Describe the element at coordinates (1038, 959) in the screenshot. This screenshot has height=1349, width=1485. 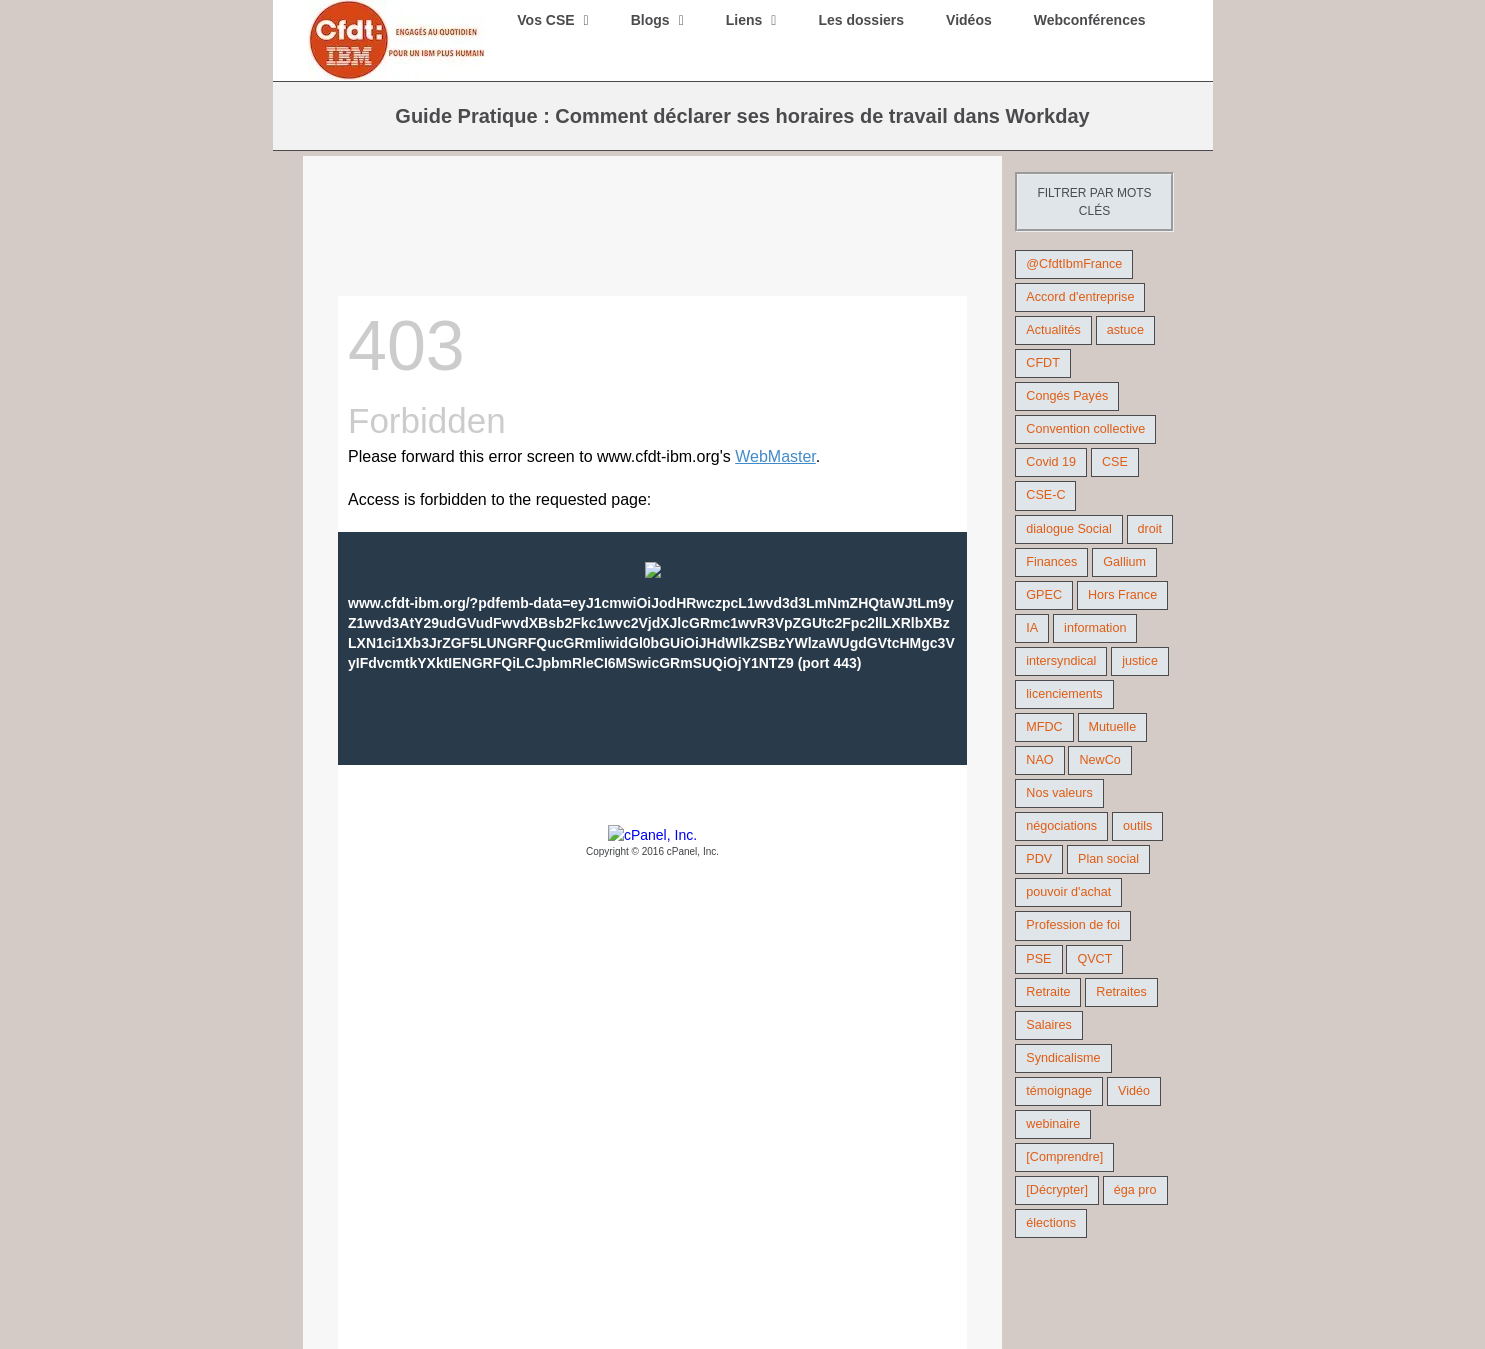
I see `PSE [PSE (67 éléments)]` at that location.